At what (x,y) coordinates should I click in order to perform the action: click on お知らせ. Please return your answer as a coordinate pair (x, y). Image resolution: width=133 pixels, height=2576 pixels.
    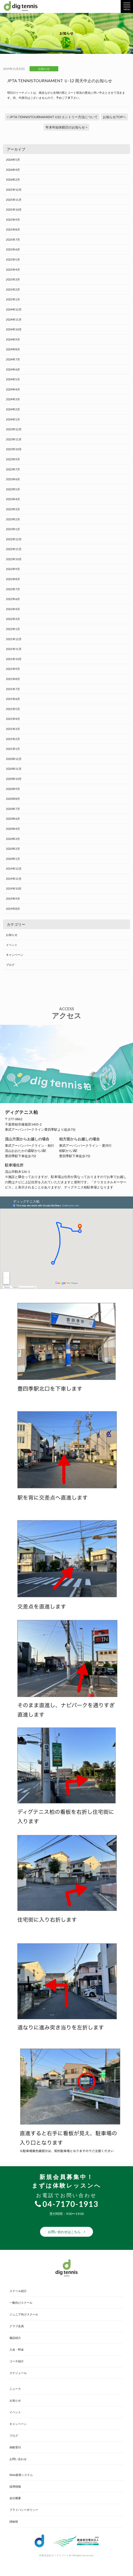
    Looking at the image, I should click on (11, 934).